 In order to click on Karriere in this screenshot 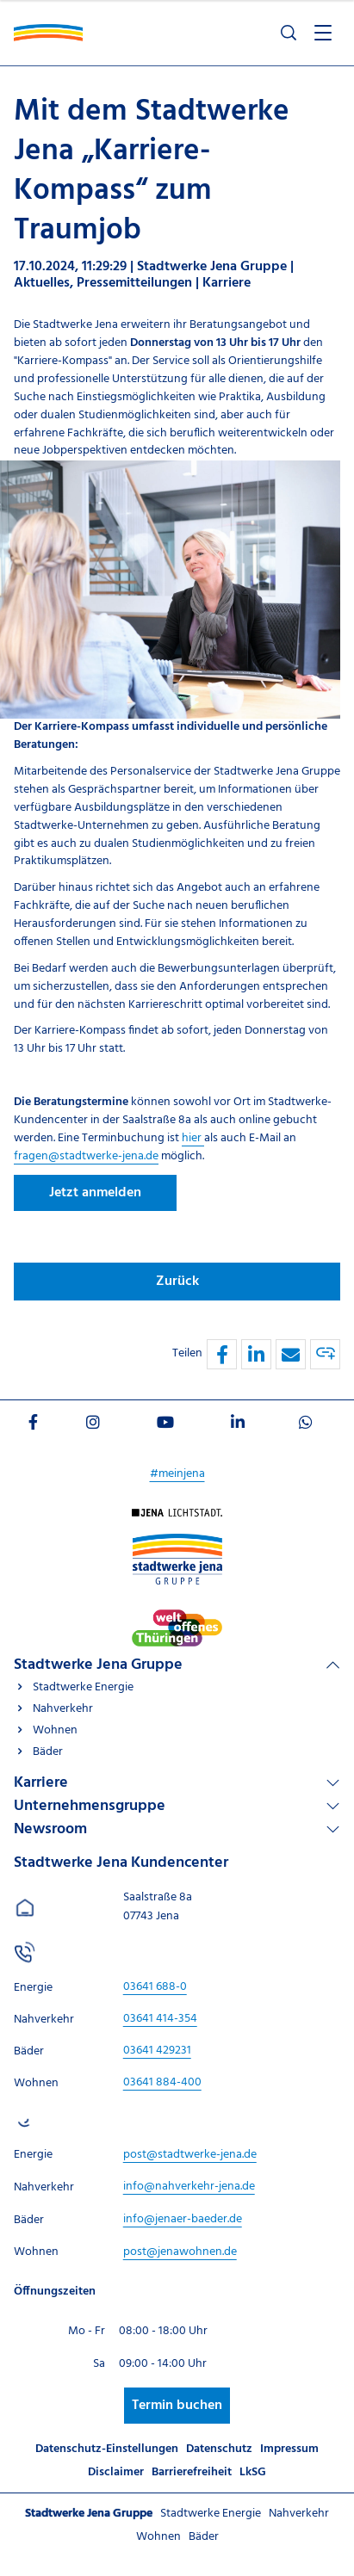, I will do `click(41, 1783)`.